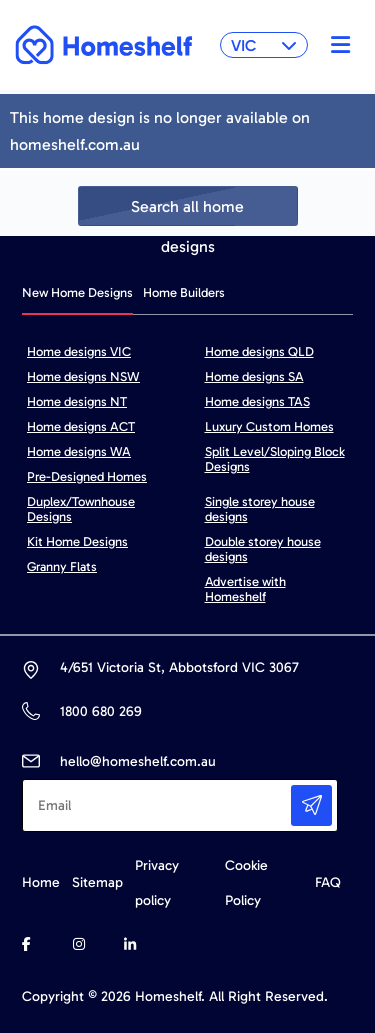 The height and width of the screenshot is (1033, 375). Describe the element at coordinates (269, 426) in the screenshot. I see `Luxury Custom Homes` at that location.